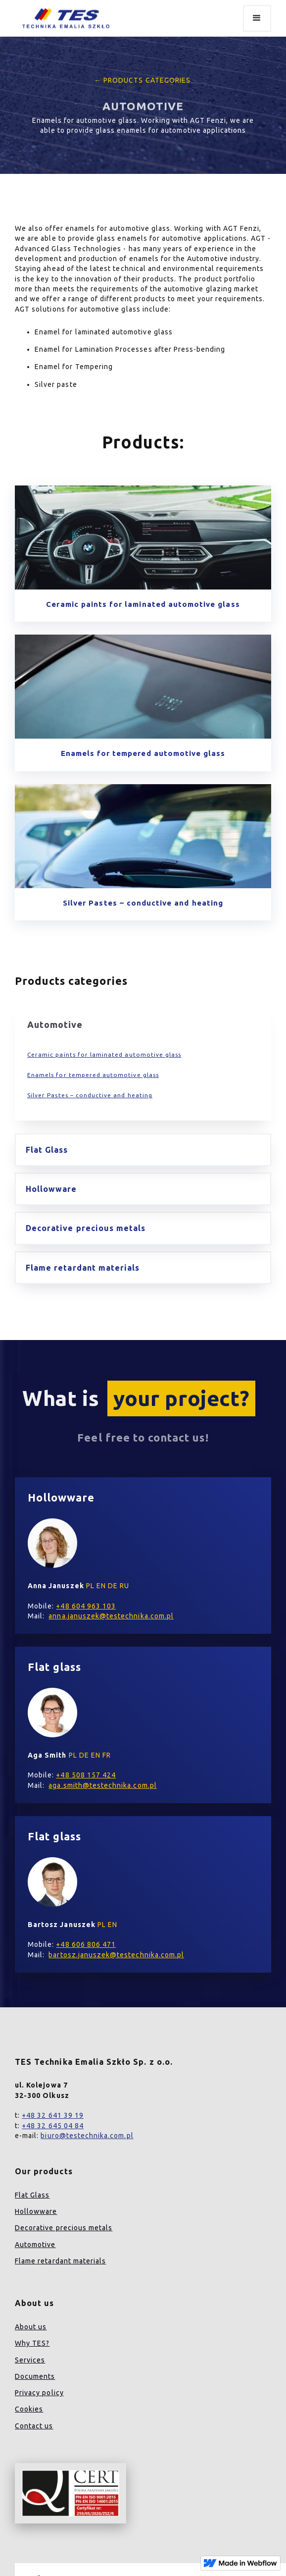  I want to click on Cookies, so click(29, 2409).